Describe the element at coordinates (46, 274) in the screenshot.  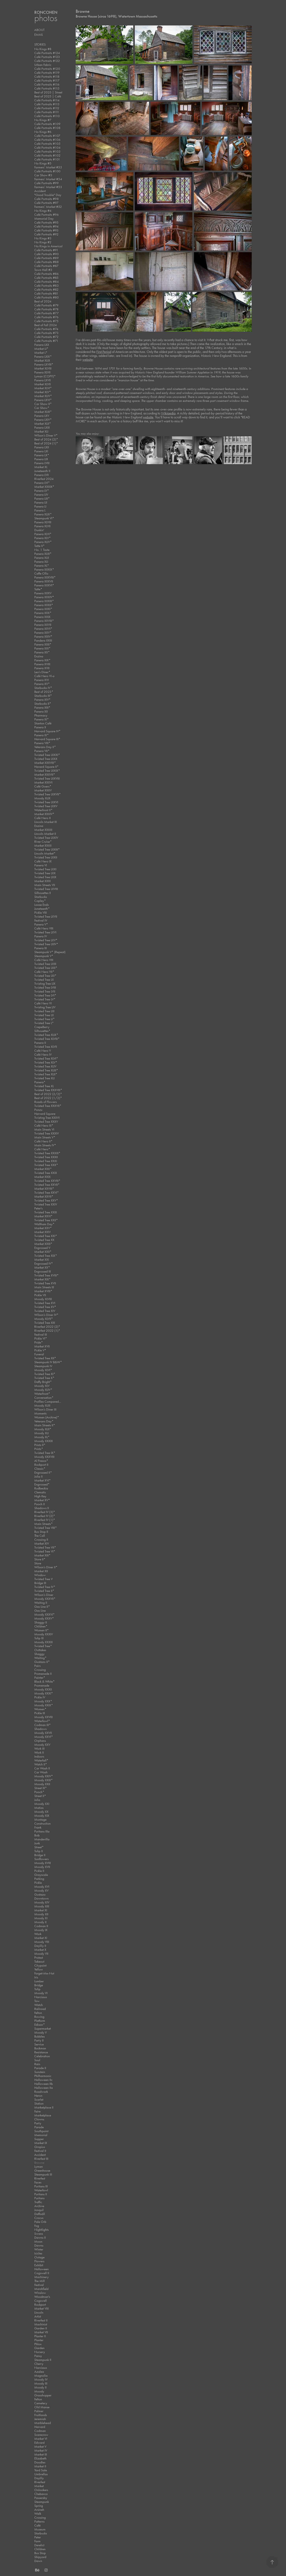
I see `Café Portraits #86` at that location.